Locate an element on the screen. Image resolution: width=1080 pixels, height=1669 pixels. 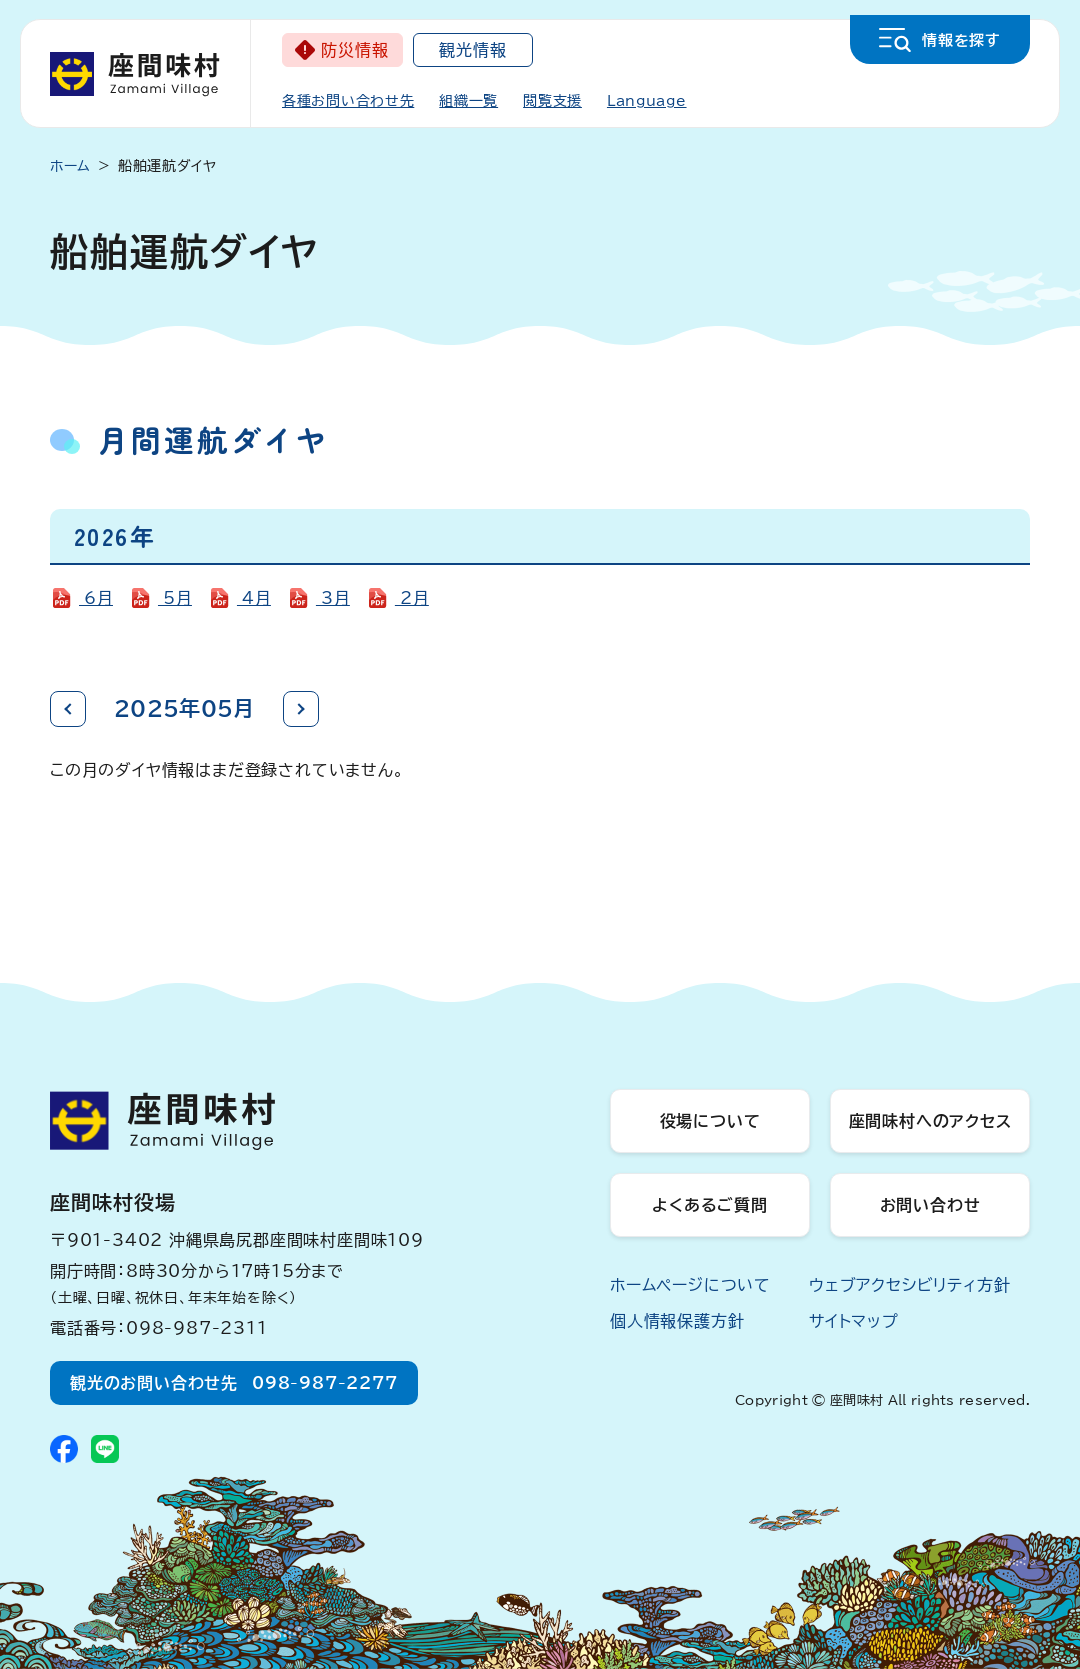
座間味村へのアクセス is located at coordinates (930, 1121).